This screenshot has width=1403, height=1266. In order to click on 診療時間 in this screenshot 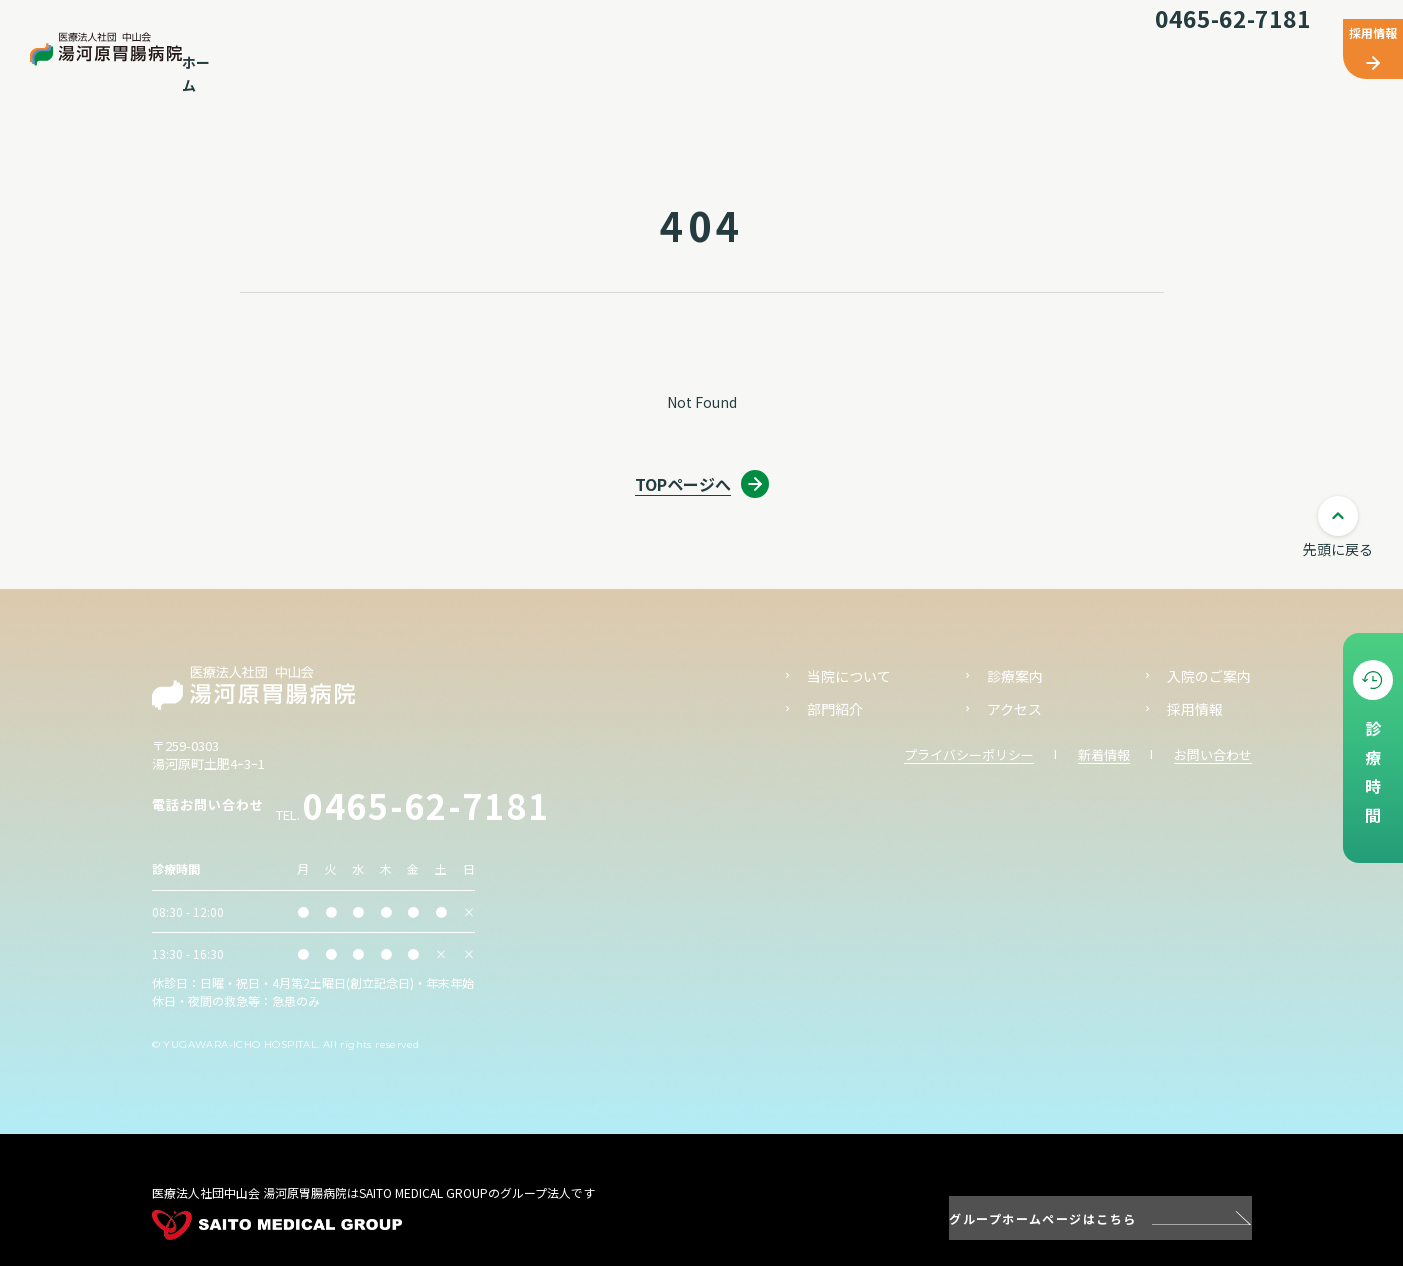, I will do `click(1373, 777)`.